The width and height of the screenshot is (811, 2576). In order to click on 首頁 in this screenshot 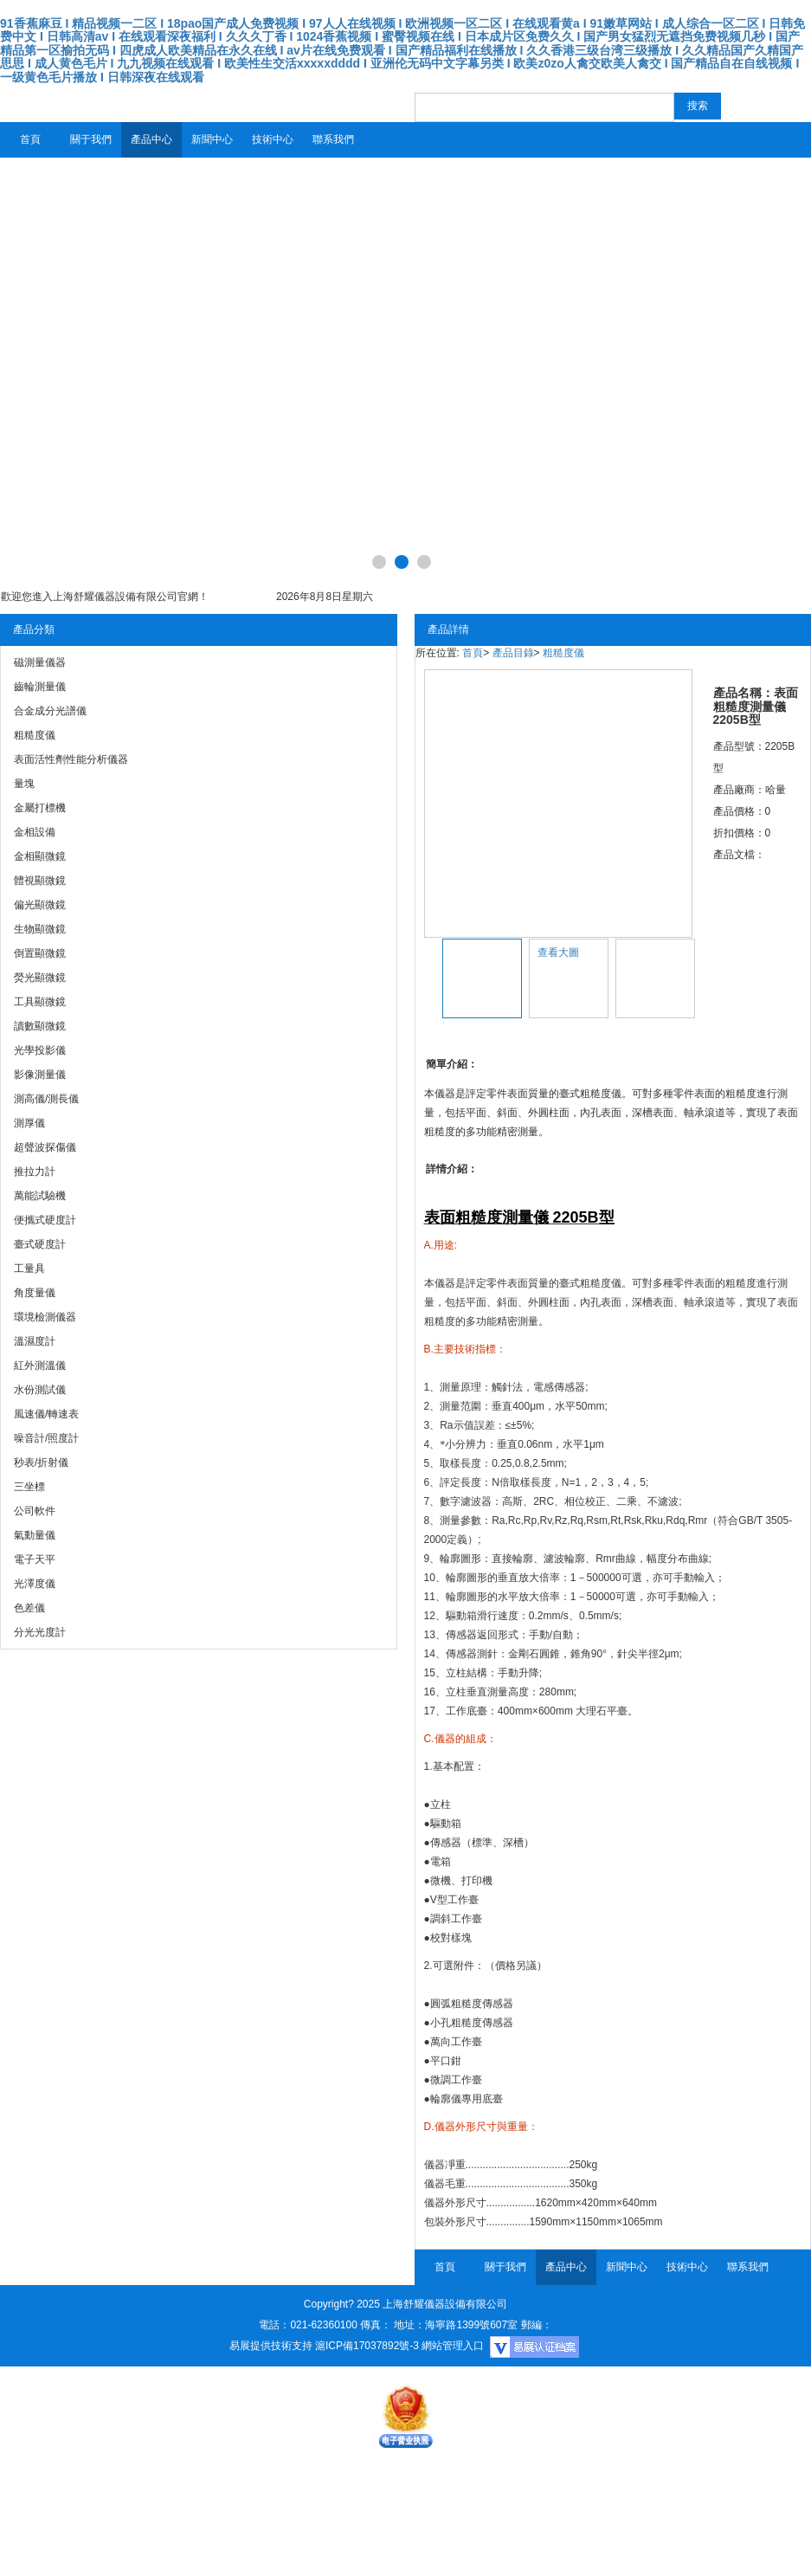, I will do `click(30, 139)`.